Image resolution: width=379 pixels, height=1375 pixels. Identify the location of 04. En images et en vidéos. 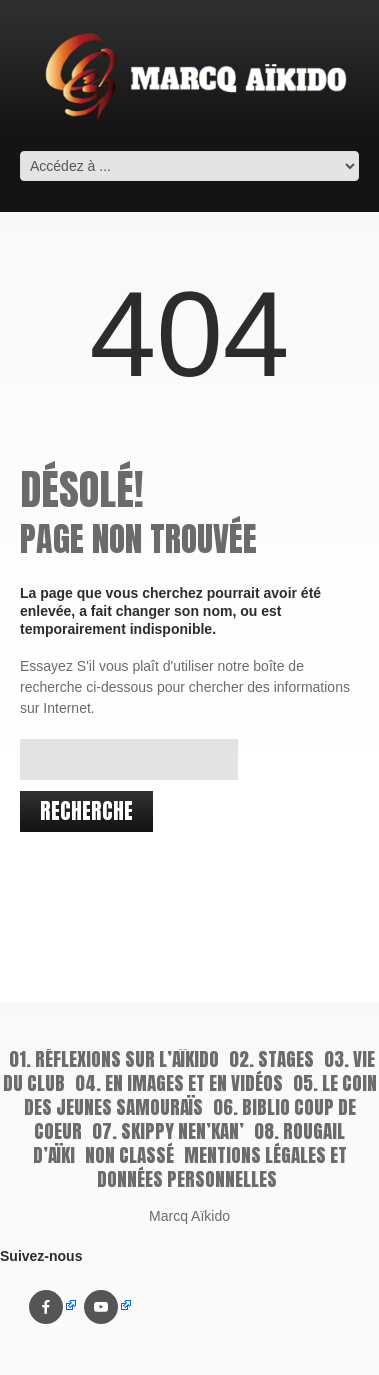
(179, 1083).